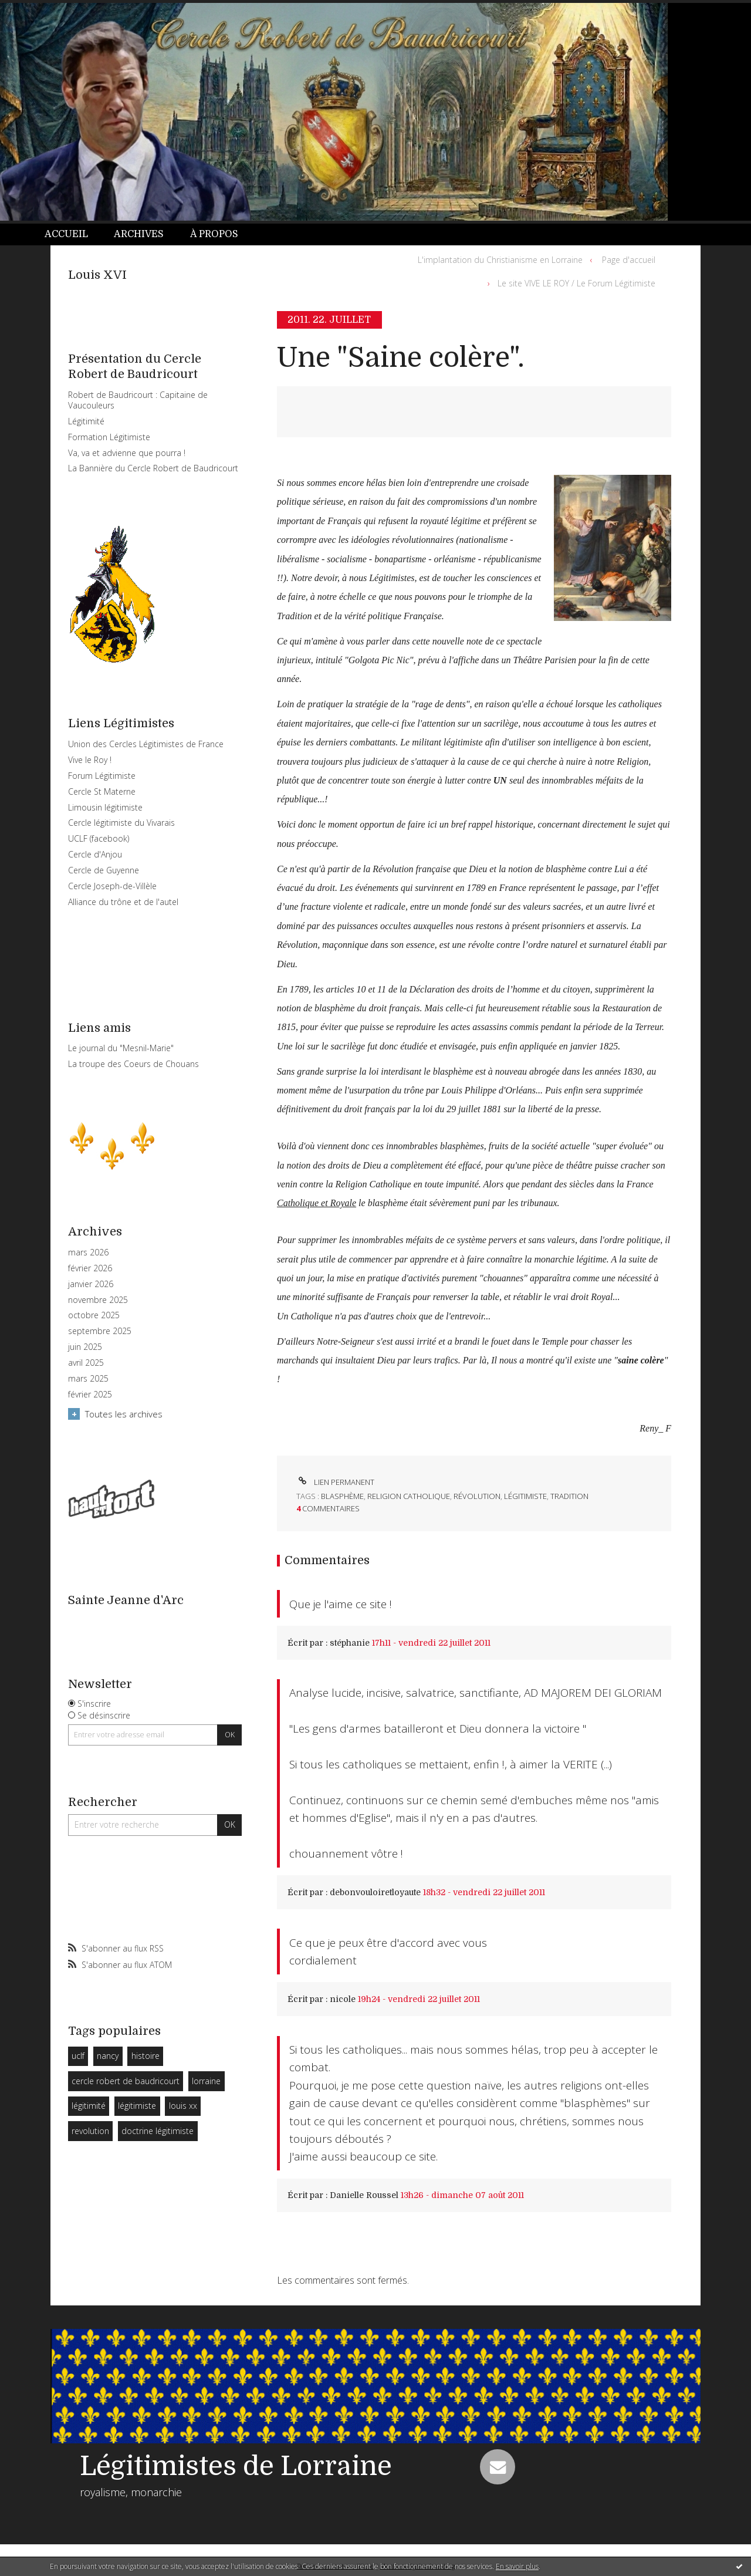  Describe the element at coordinates (94, 1315) in the screenshot. I see `octobre 2025` at that location.